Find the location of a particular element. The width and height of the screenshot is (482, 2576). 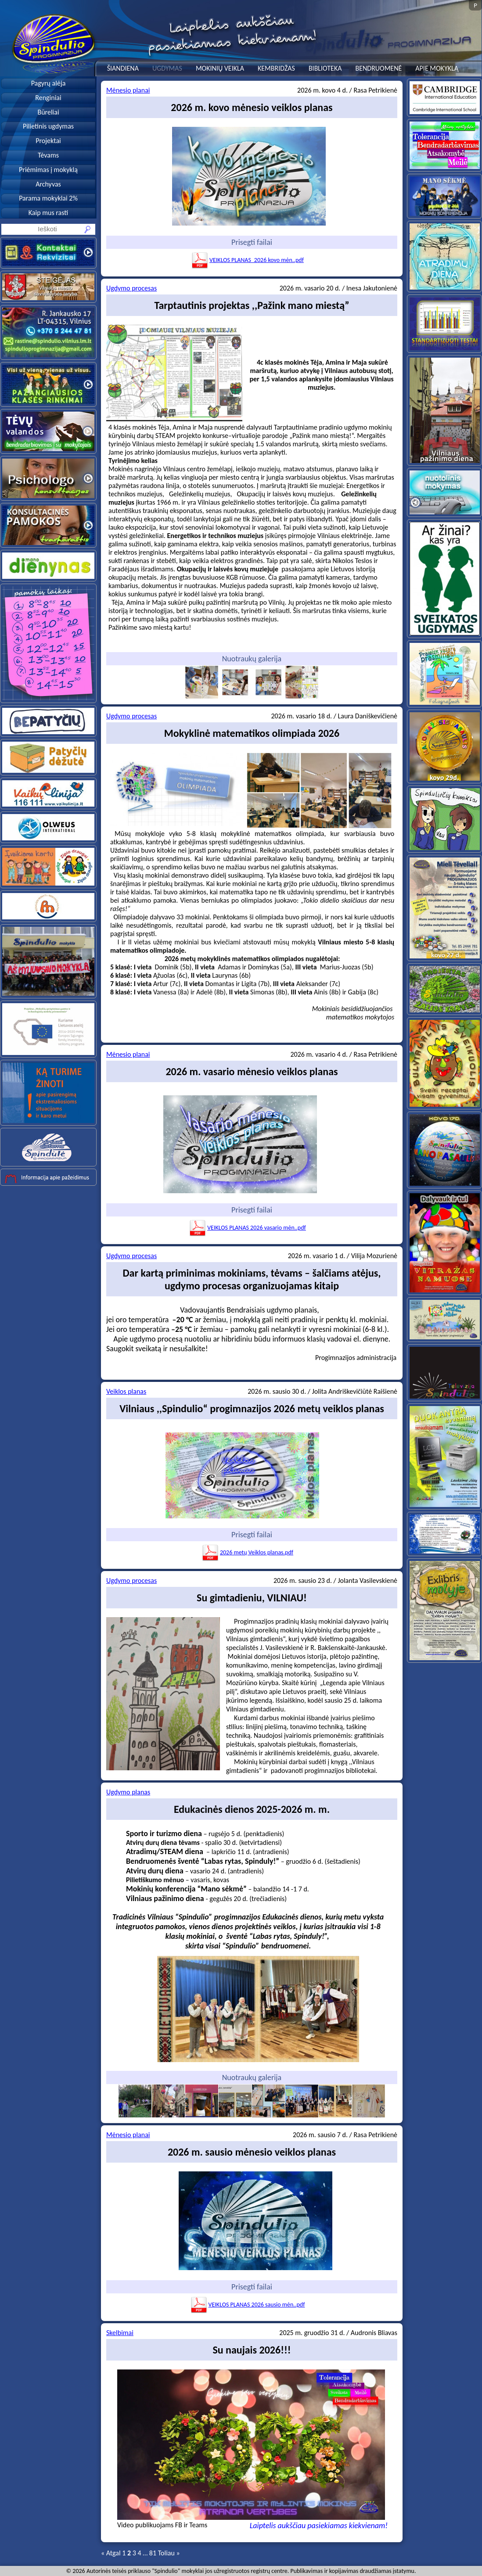

Tėvams is located at coordinates (48, 155).